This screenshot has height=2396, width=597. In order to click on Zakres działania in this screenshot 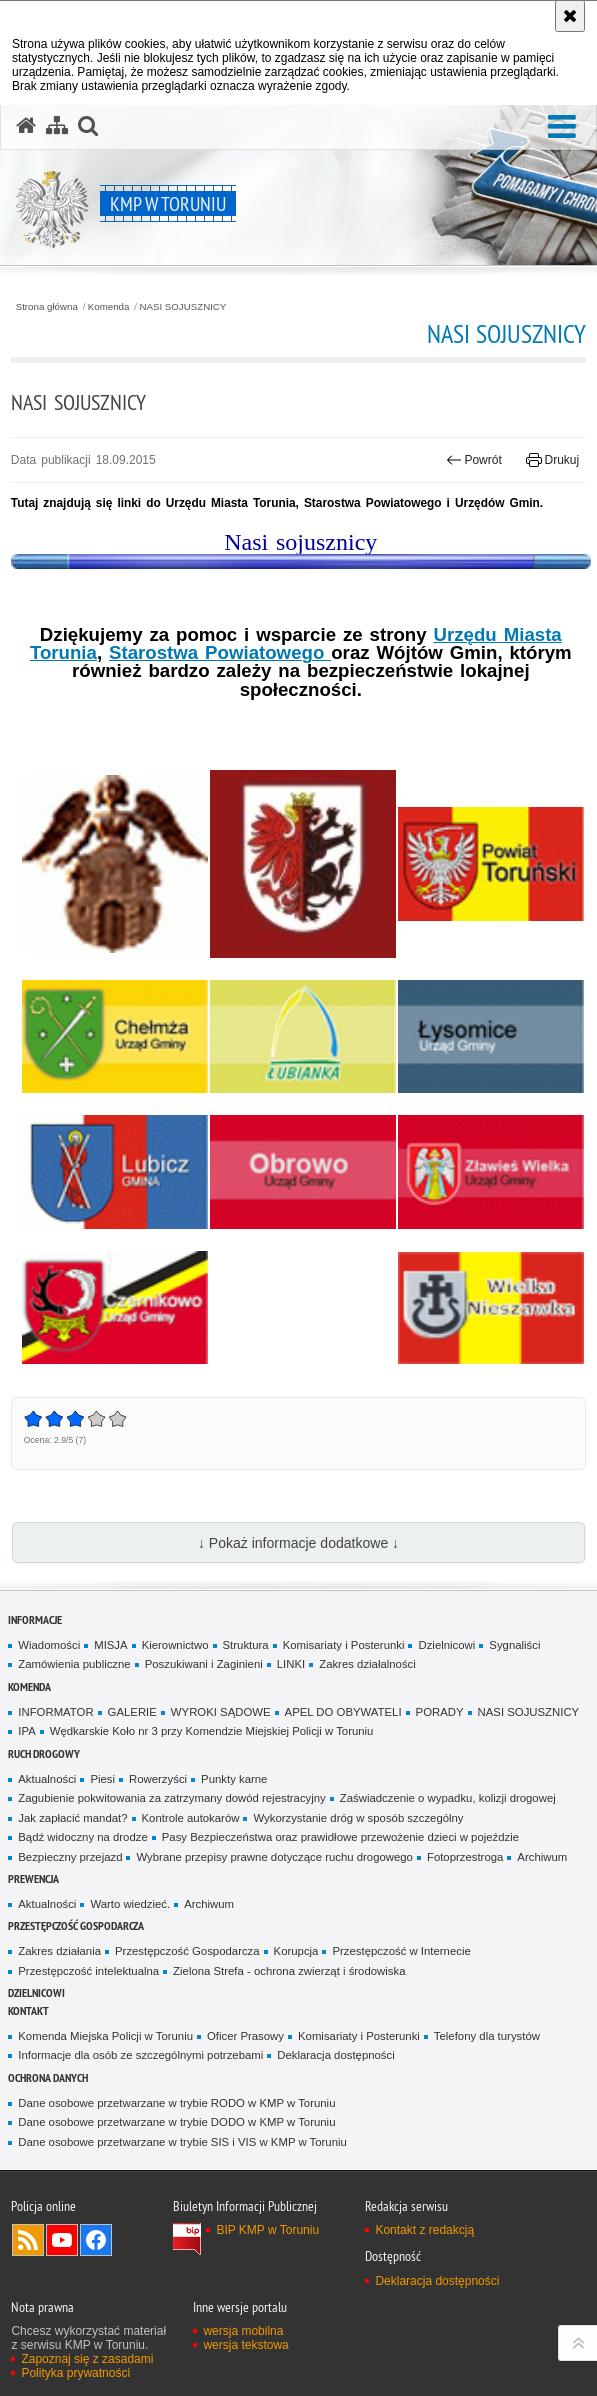, I will do `click(59, 1951)`.